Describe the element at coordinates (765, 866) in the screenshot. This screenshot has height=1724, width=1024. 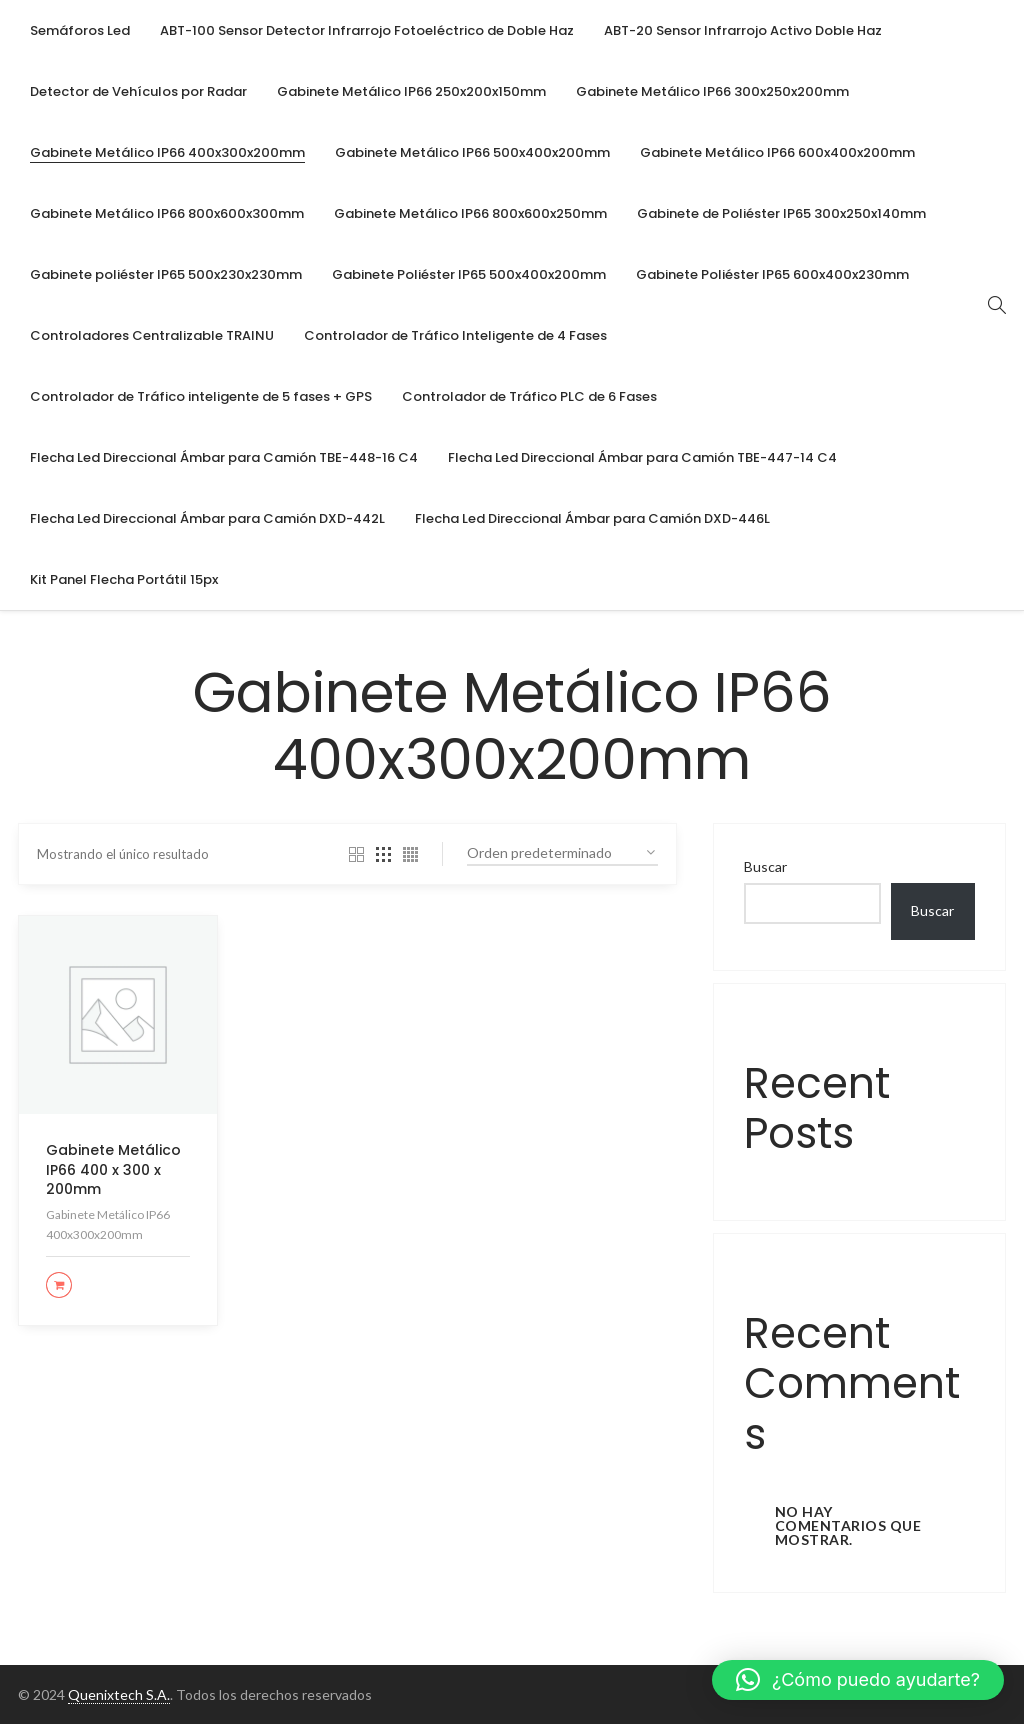
I see `Buscar` at that location.